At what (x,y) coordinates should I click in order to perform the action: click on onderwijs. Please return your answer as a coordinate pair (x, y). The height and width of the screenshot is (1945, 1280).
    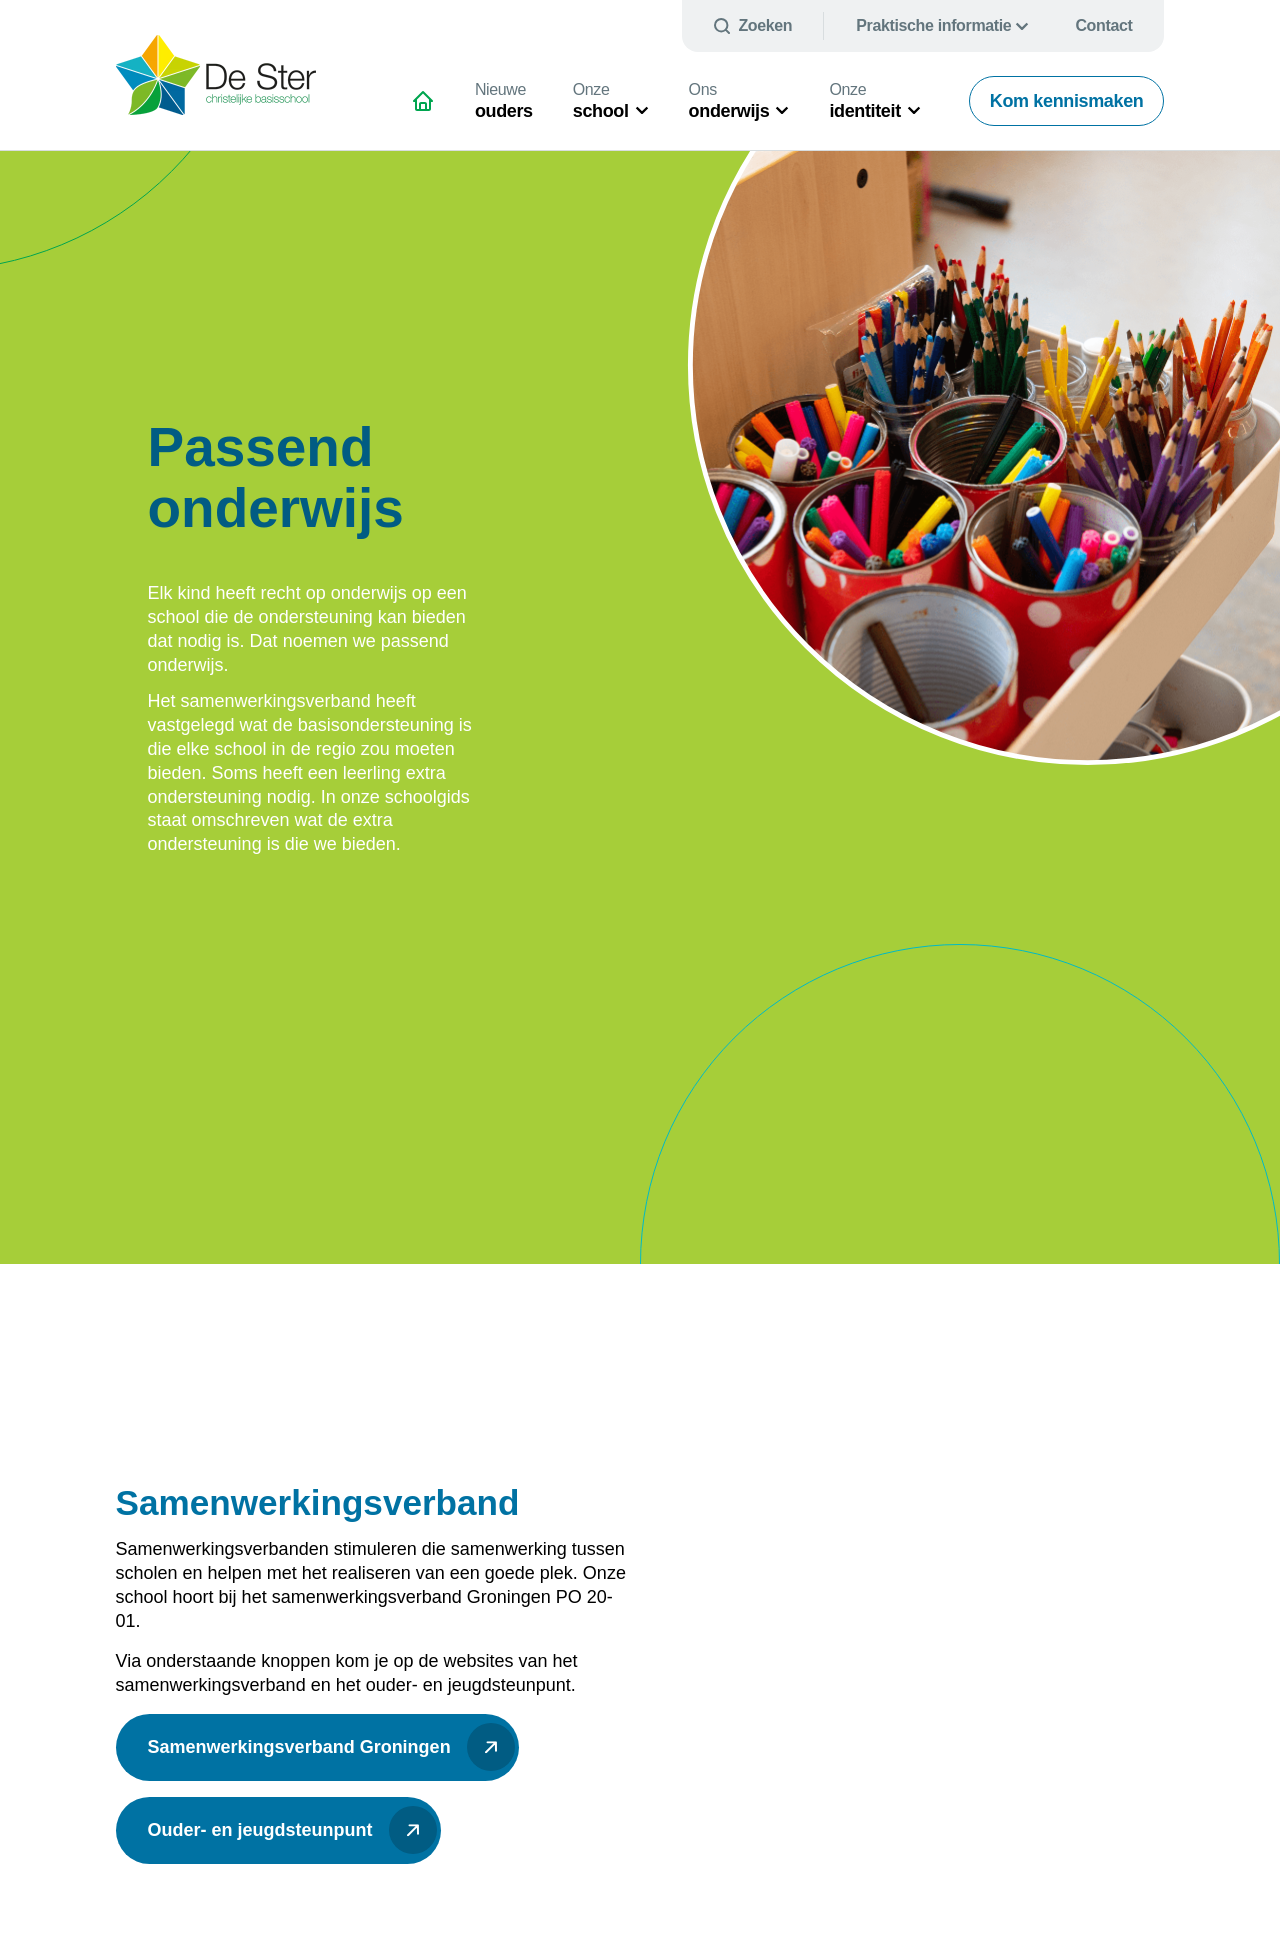
    Looking at the image, I should click on (729, 101).